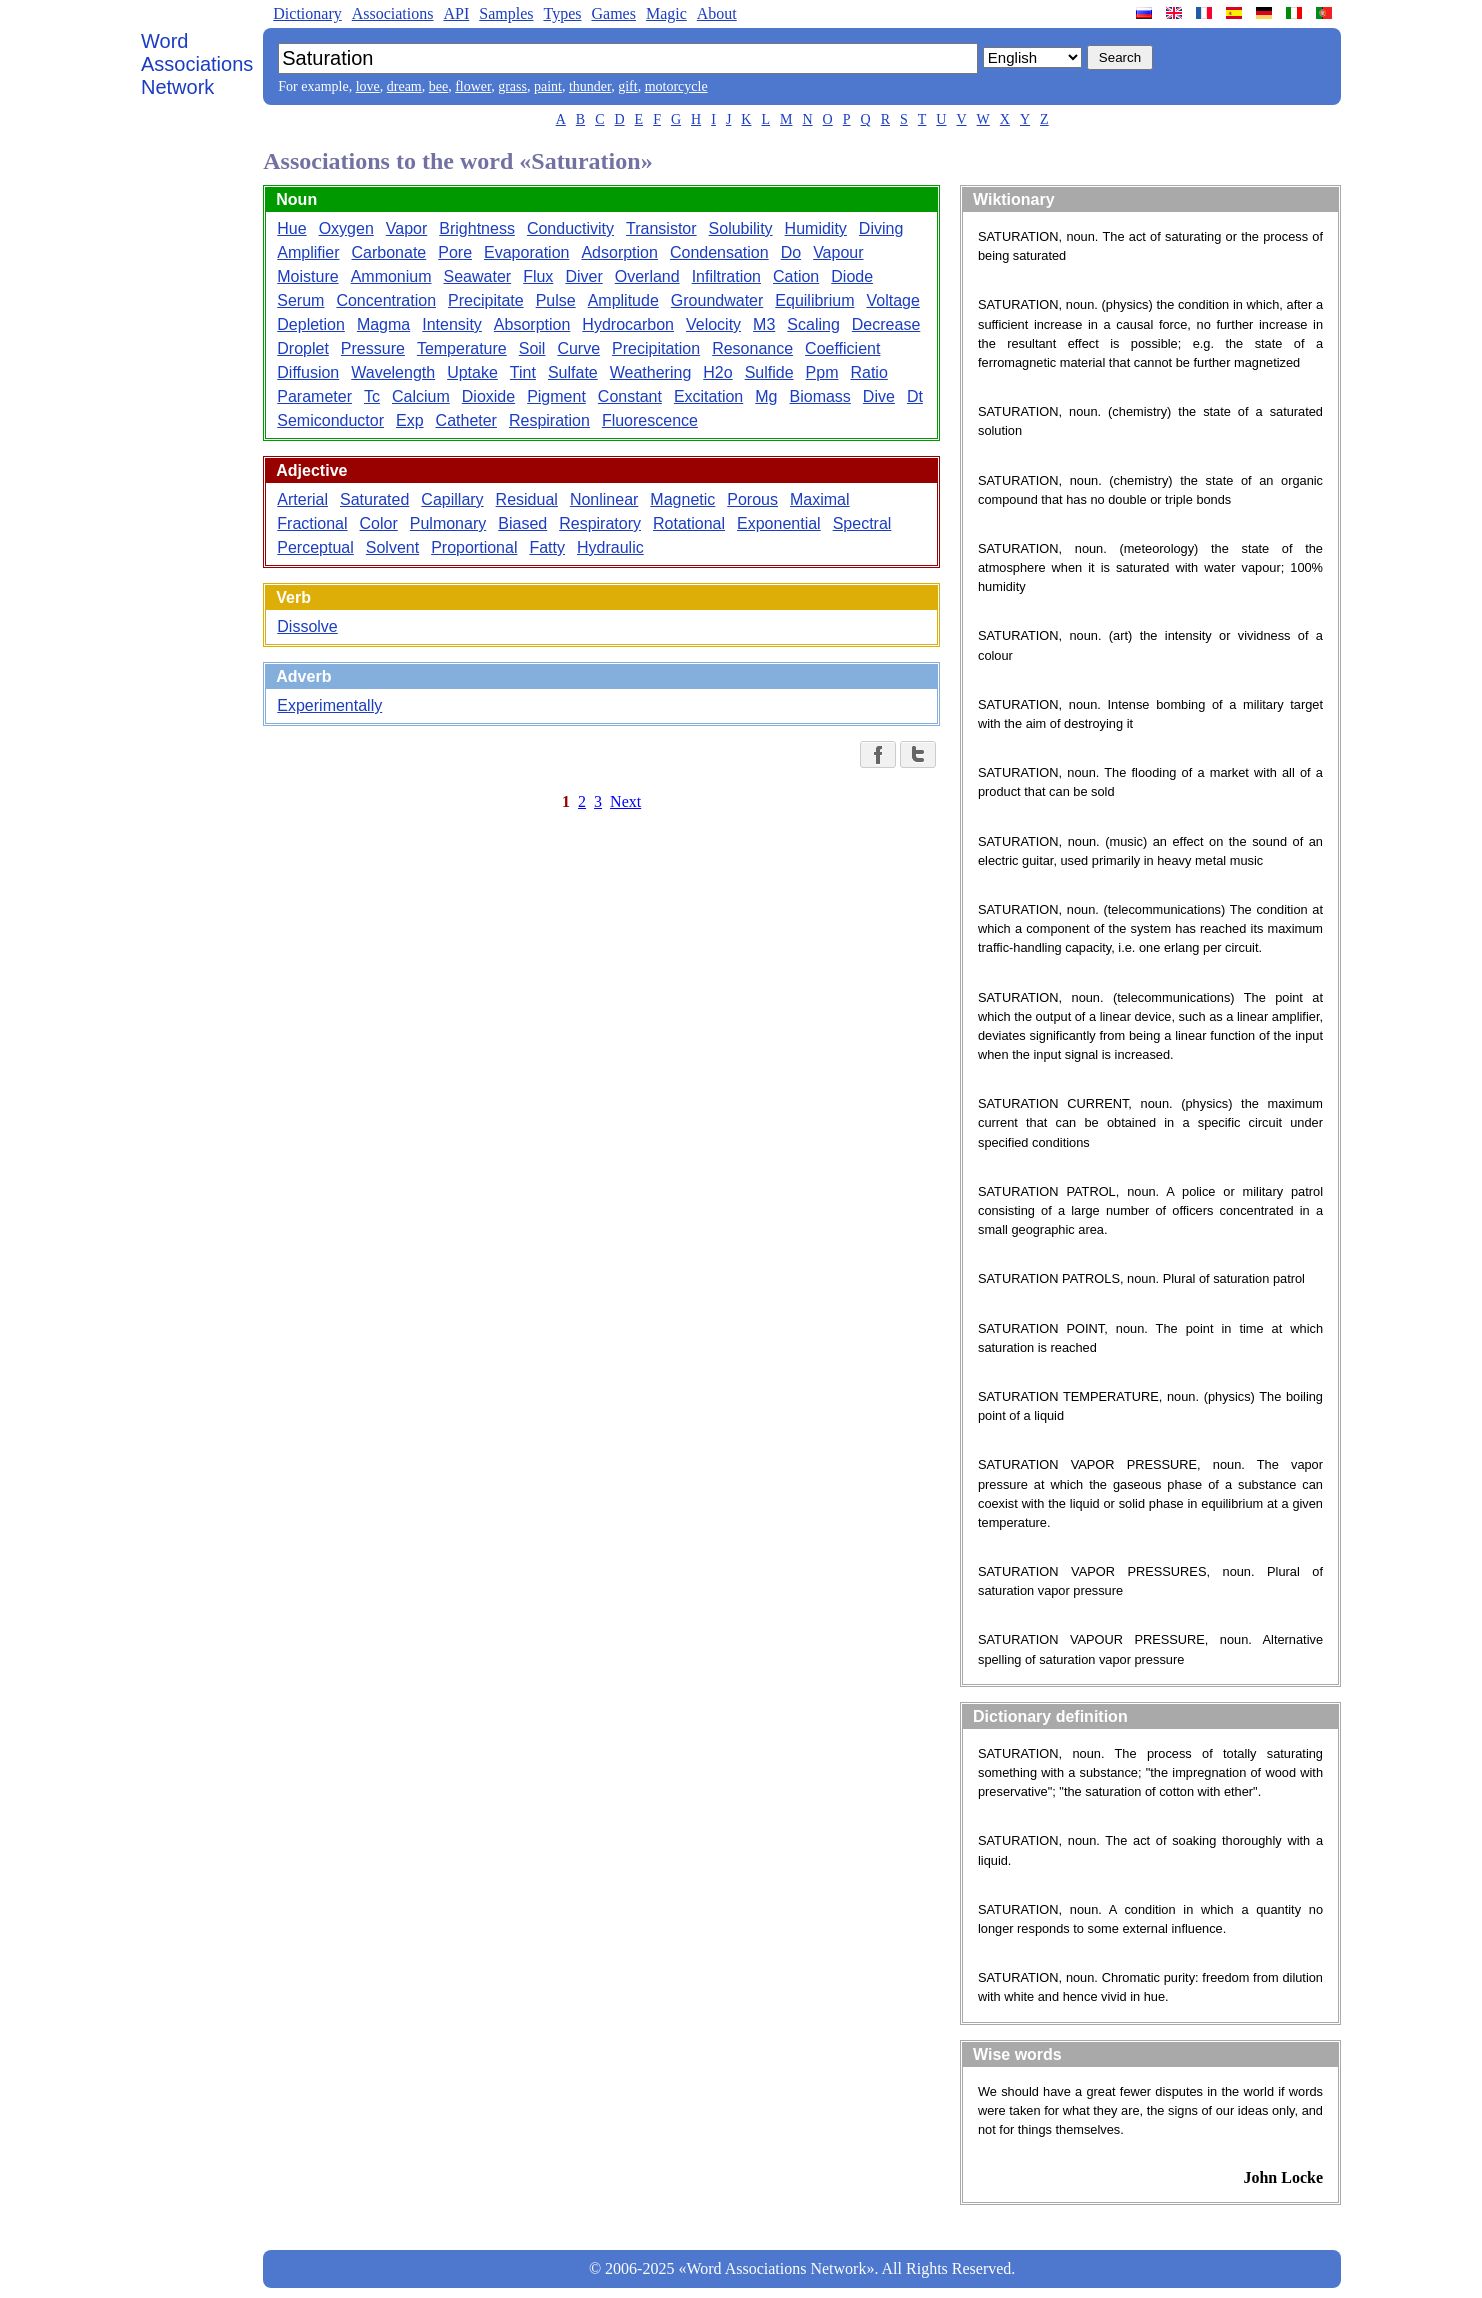 Image resolution: width=1482 pixels, height=2298 pixels. I want to click on Solvent, so click(392, 547).